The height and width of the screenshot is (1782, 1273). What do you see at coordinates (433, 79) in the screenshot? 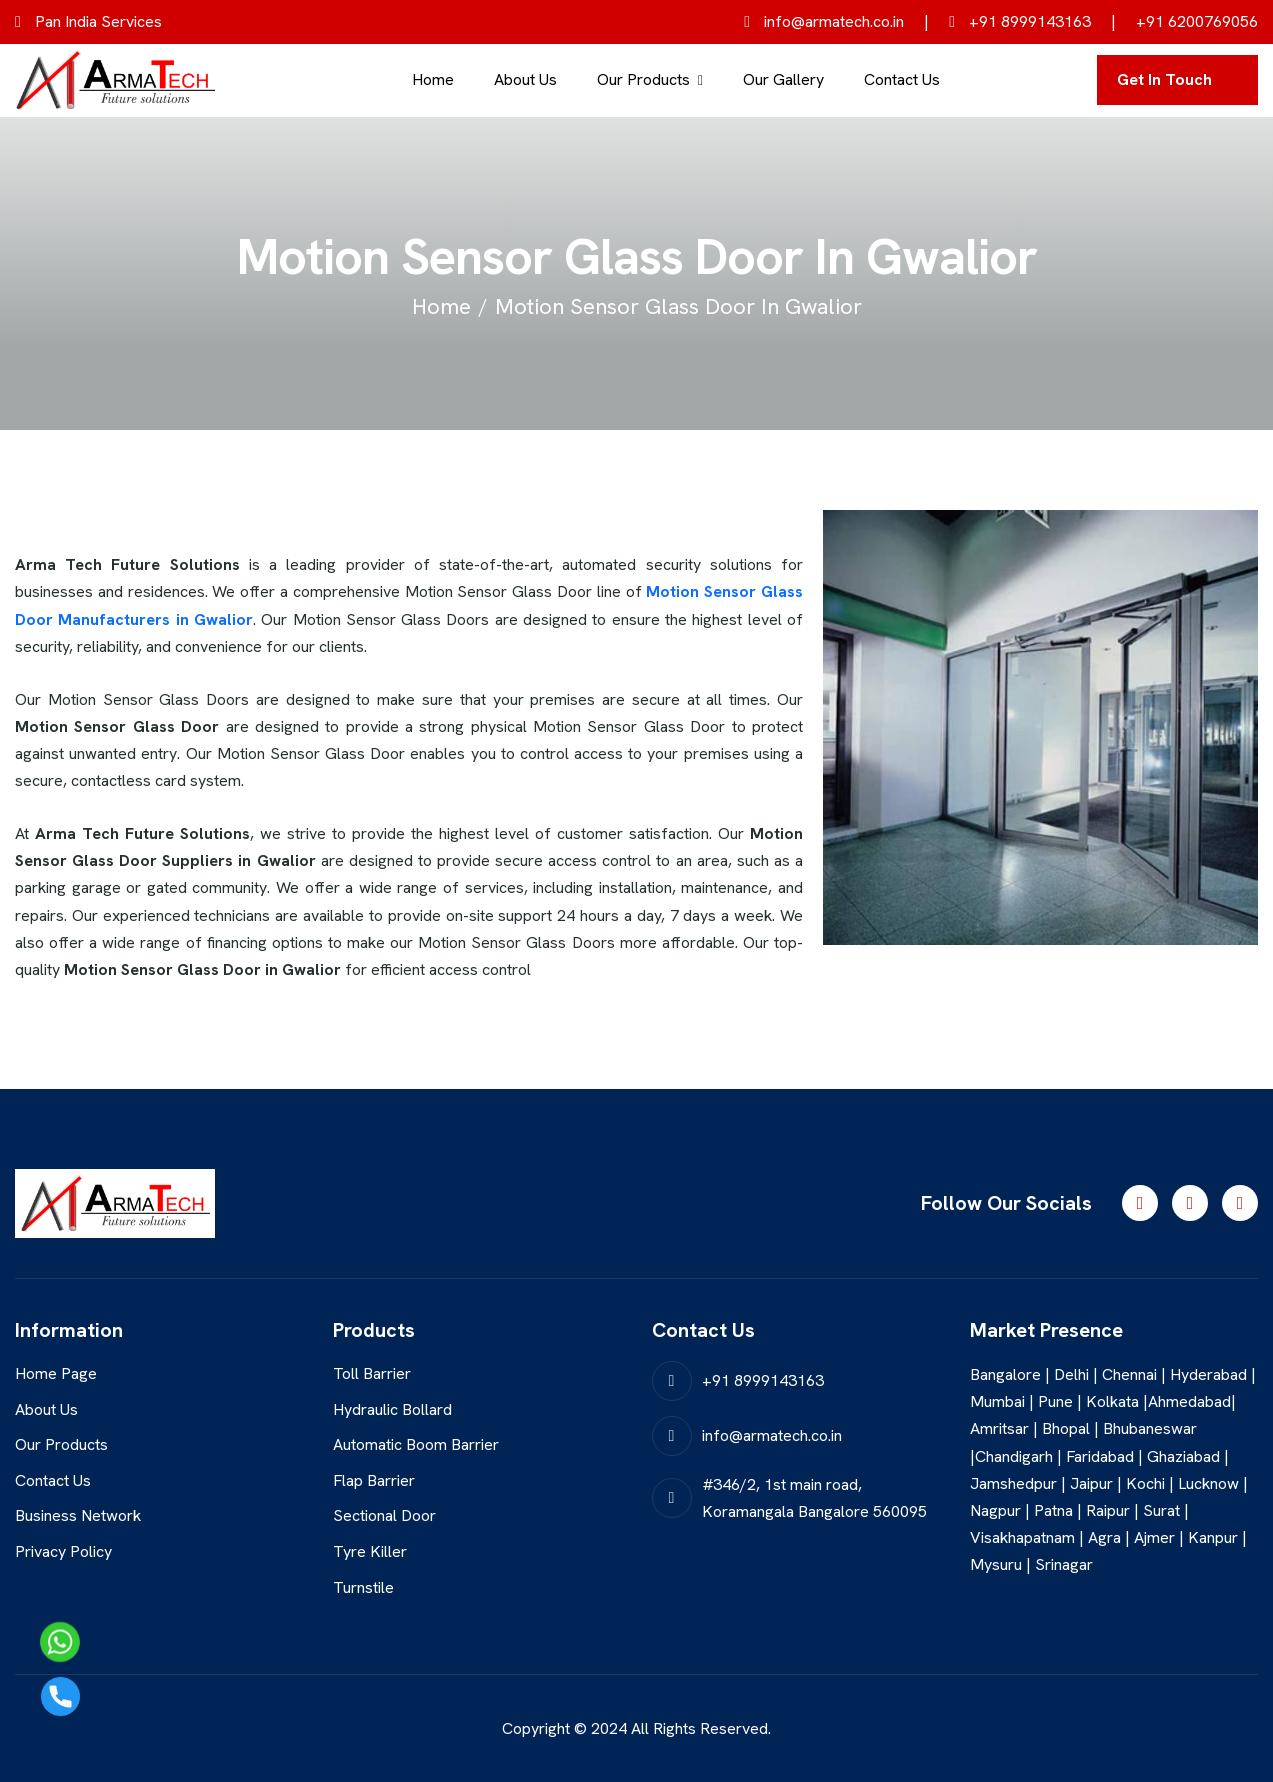
I see `Home` at bounding box center [433, 79].